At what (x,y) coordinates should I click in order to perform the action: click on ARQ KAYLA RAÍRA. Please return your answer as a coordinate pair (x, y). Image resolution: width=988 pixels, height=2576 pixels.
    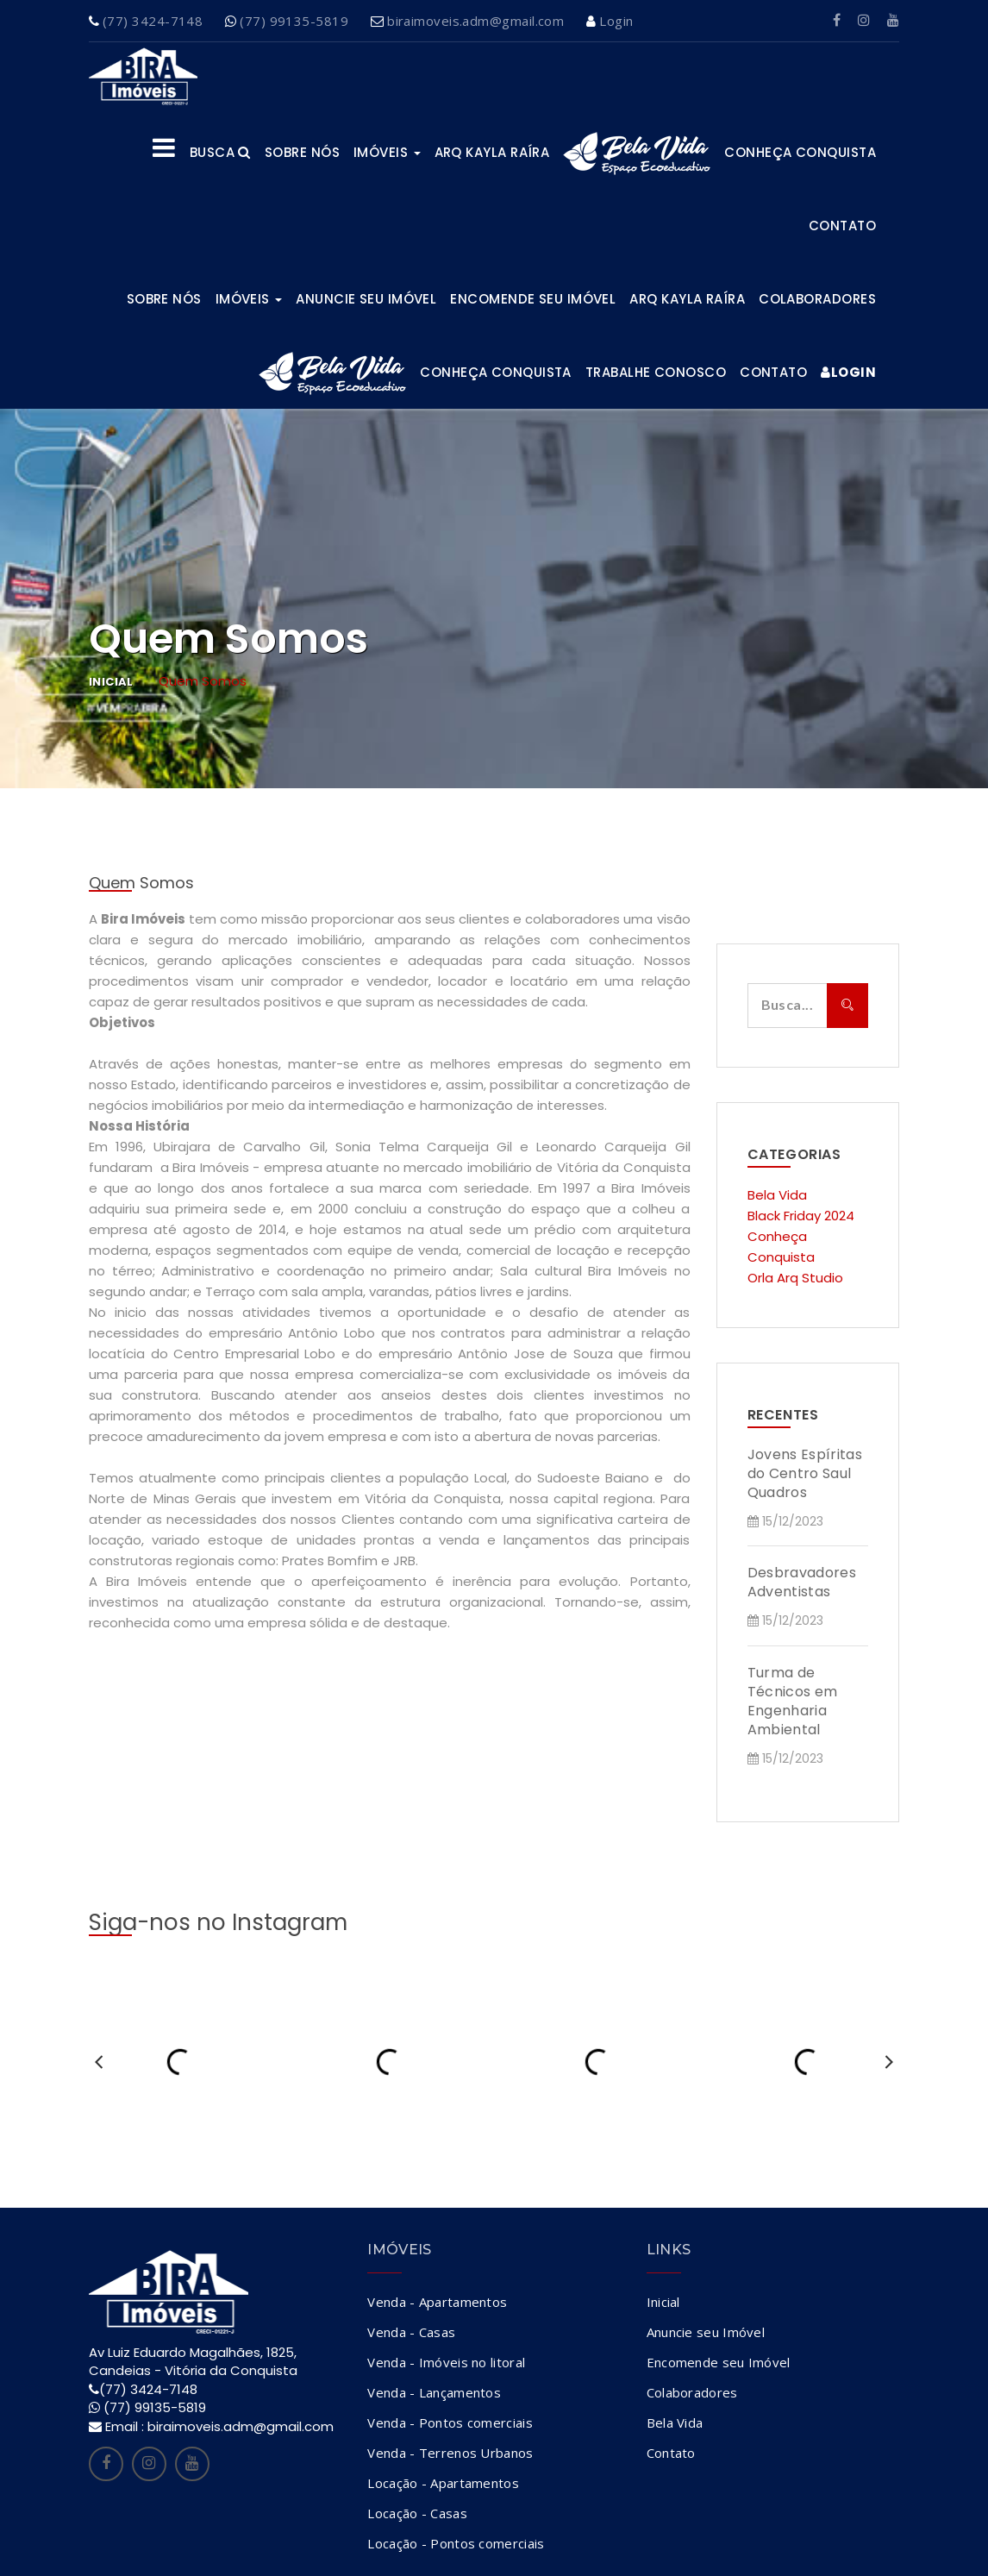
    Looking at the image, I should click on (492, 152).